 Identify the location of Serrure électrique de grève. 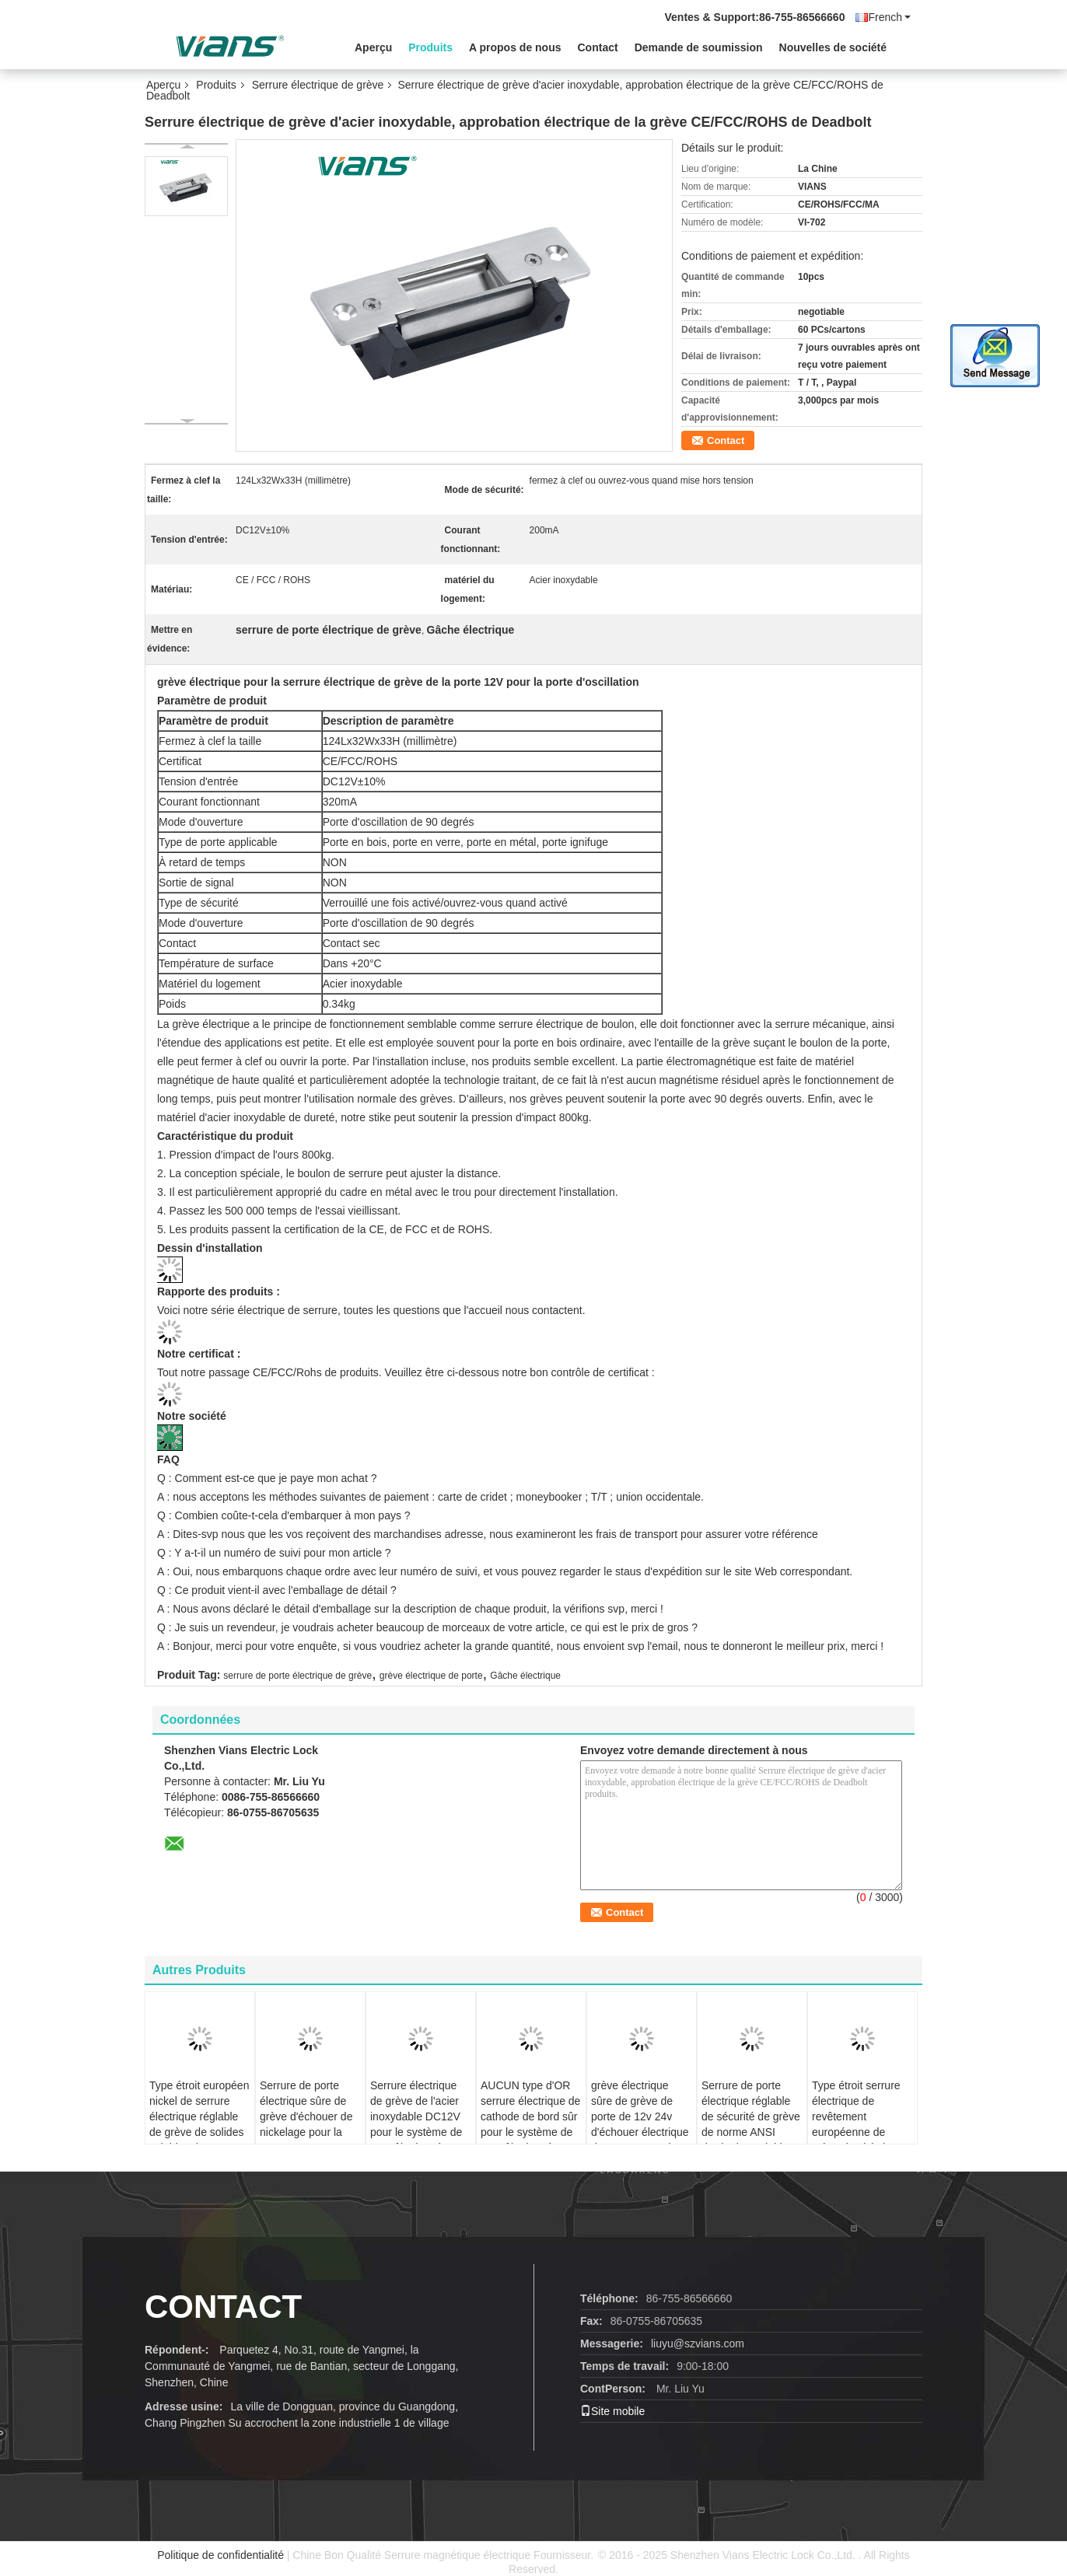
(318, 84).